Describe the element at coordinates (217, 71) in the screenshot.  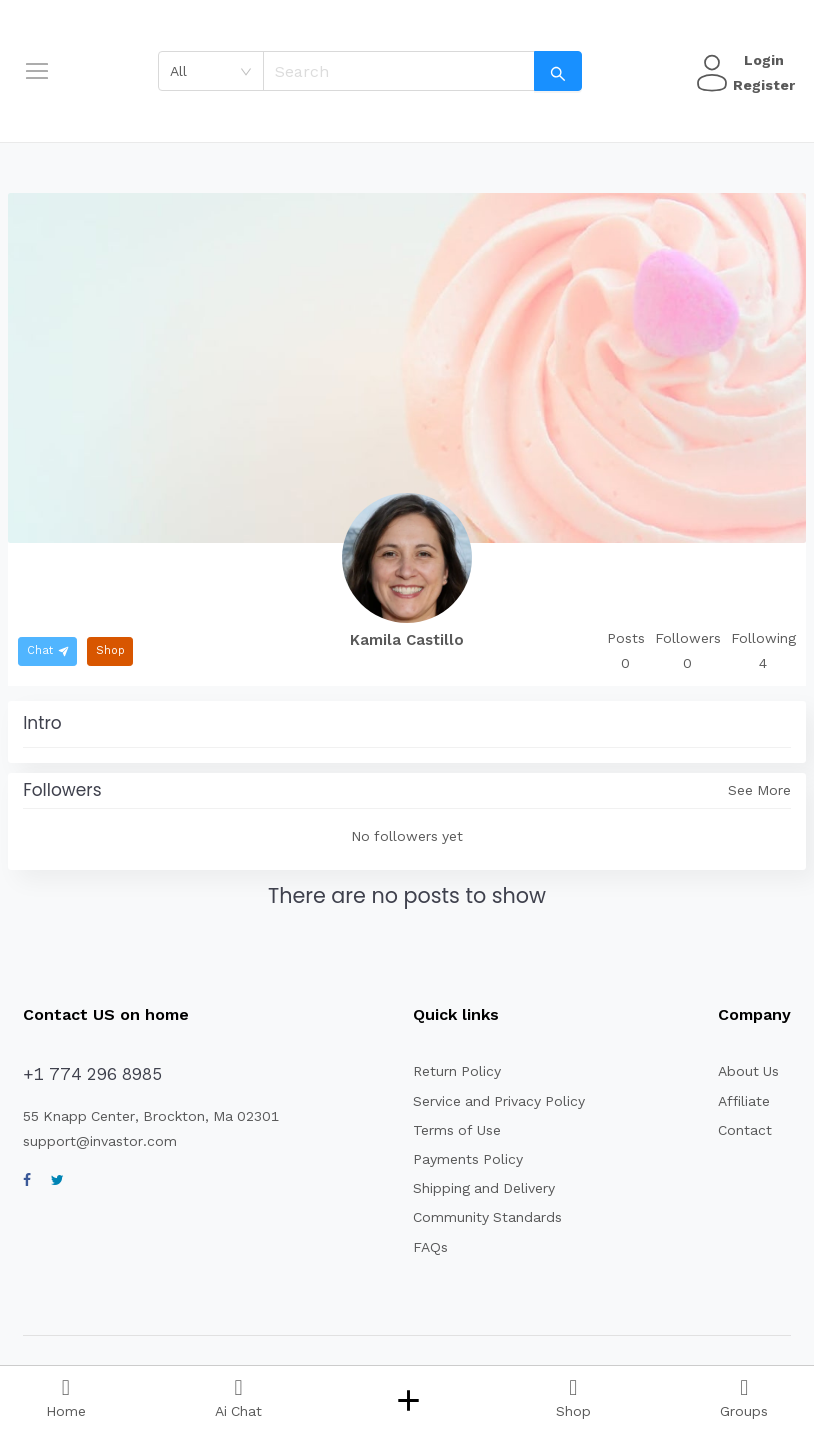
I see `[combobox]` at that location.